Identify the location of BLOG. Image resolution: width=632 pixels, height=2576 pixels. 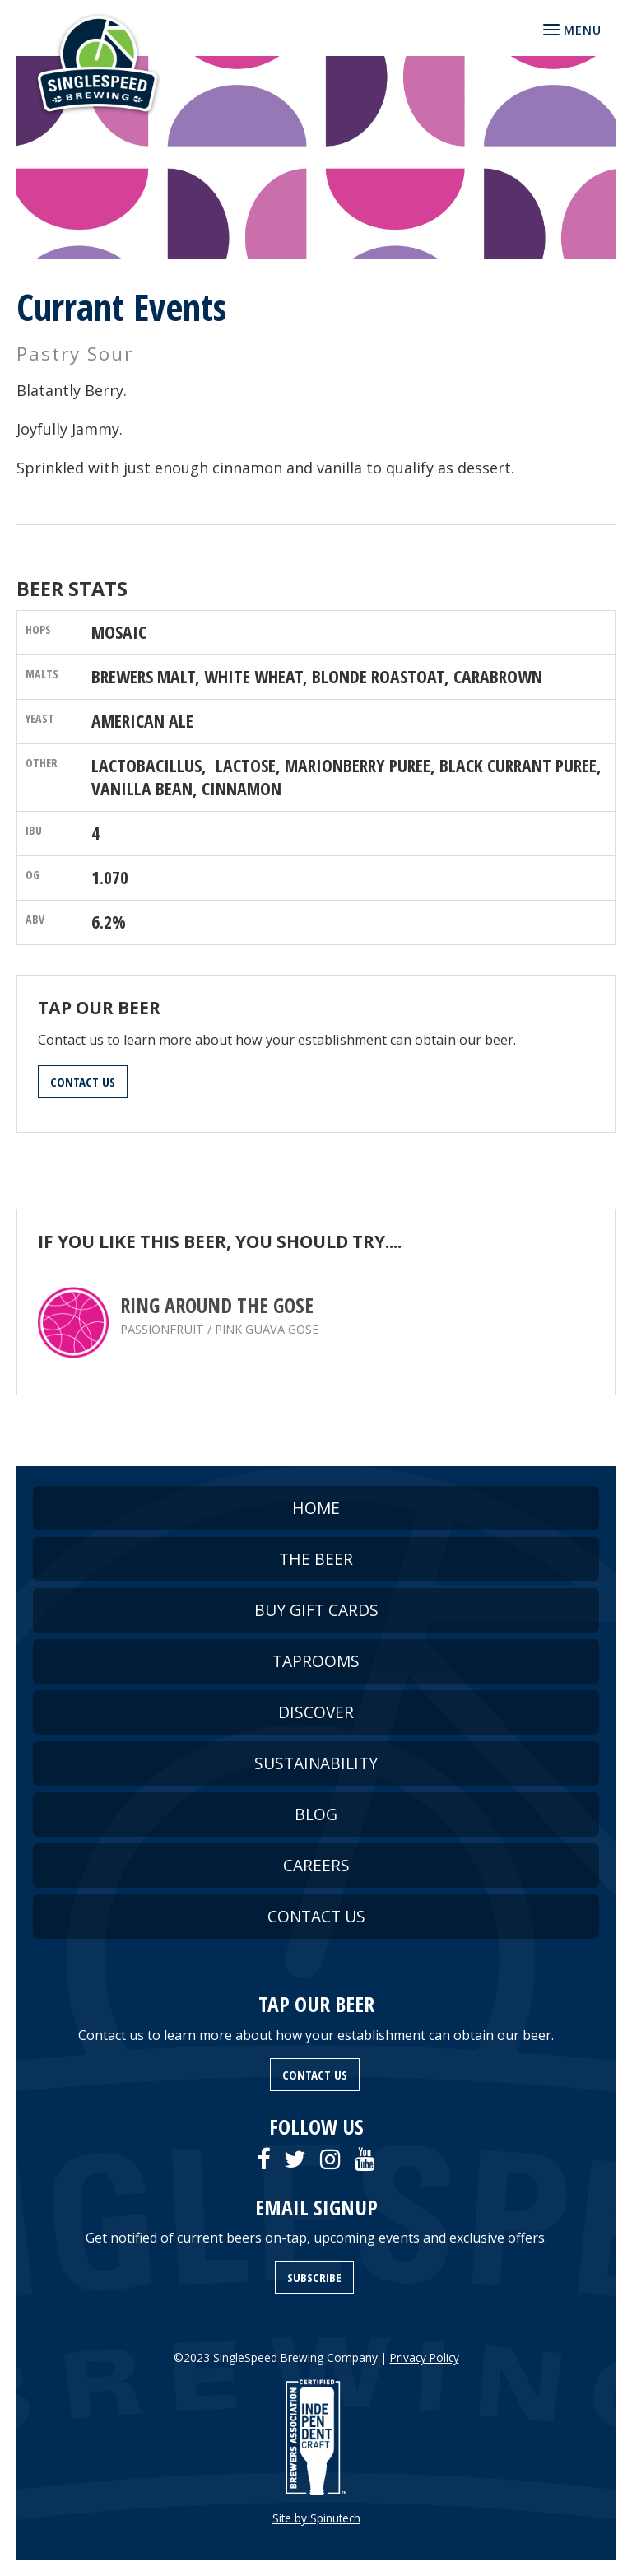
(316, 1814).